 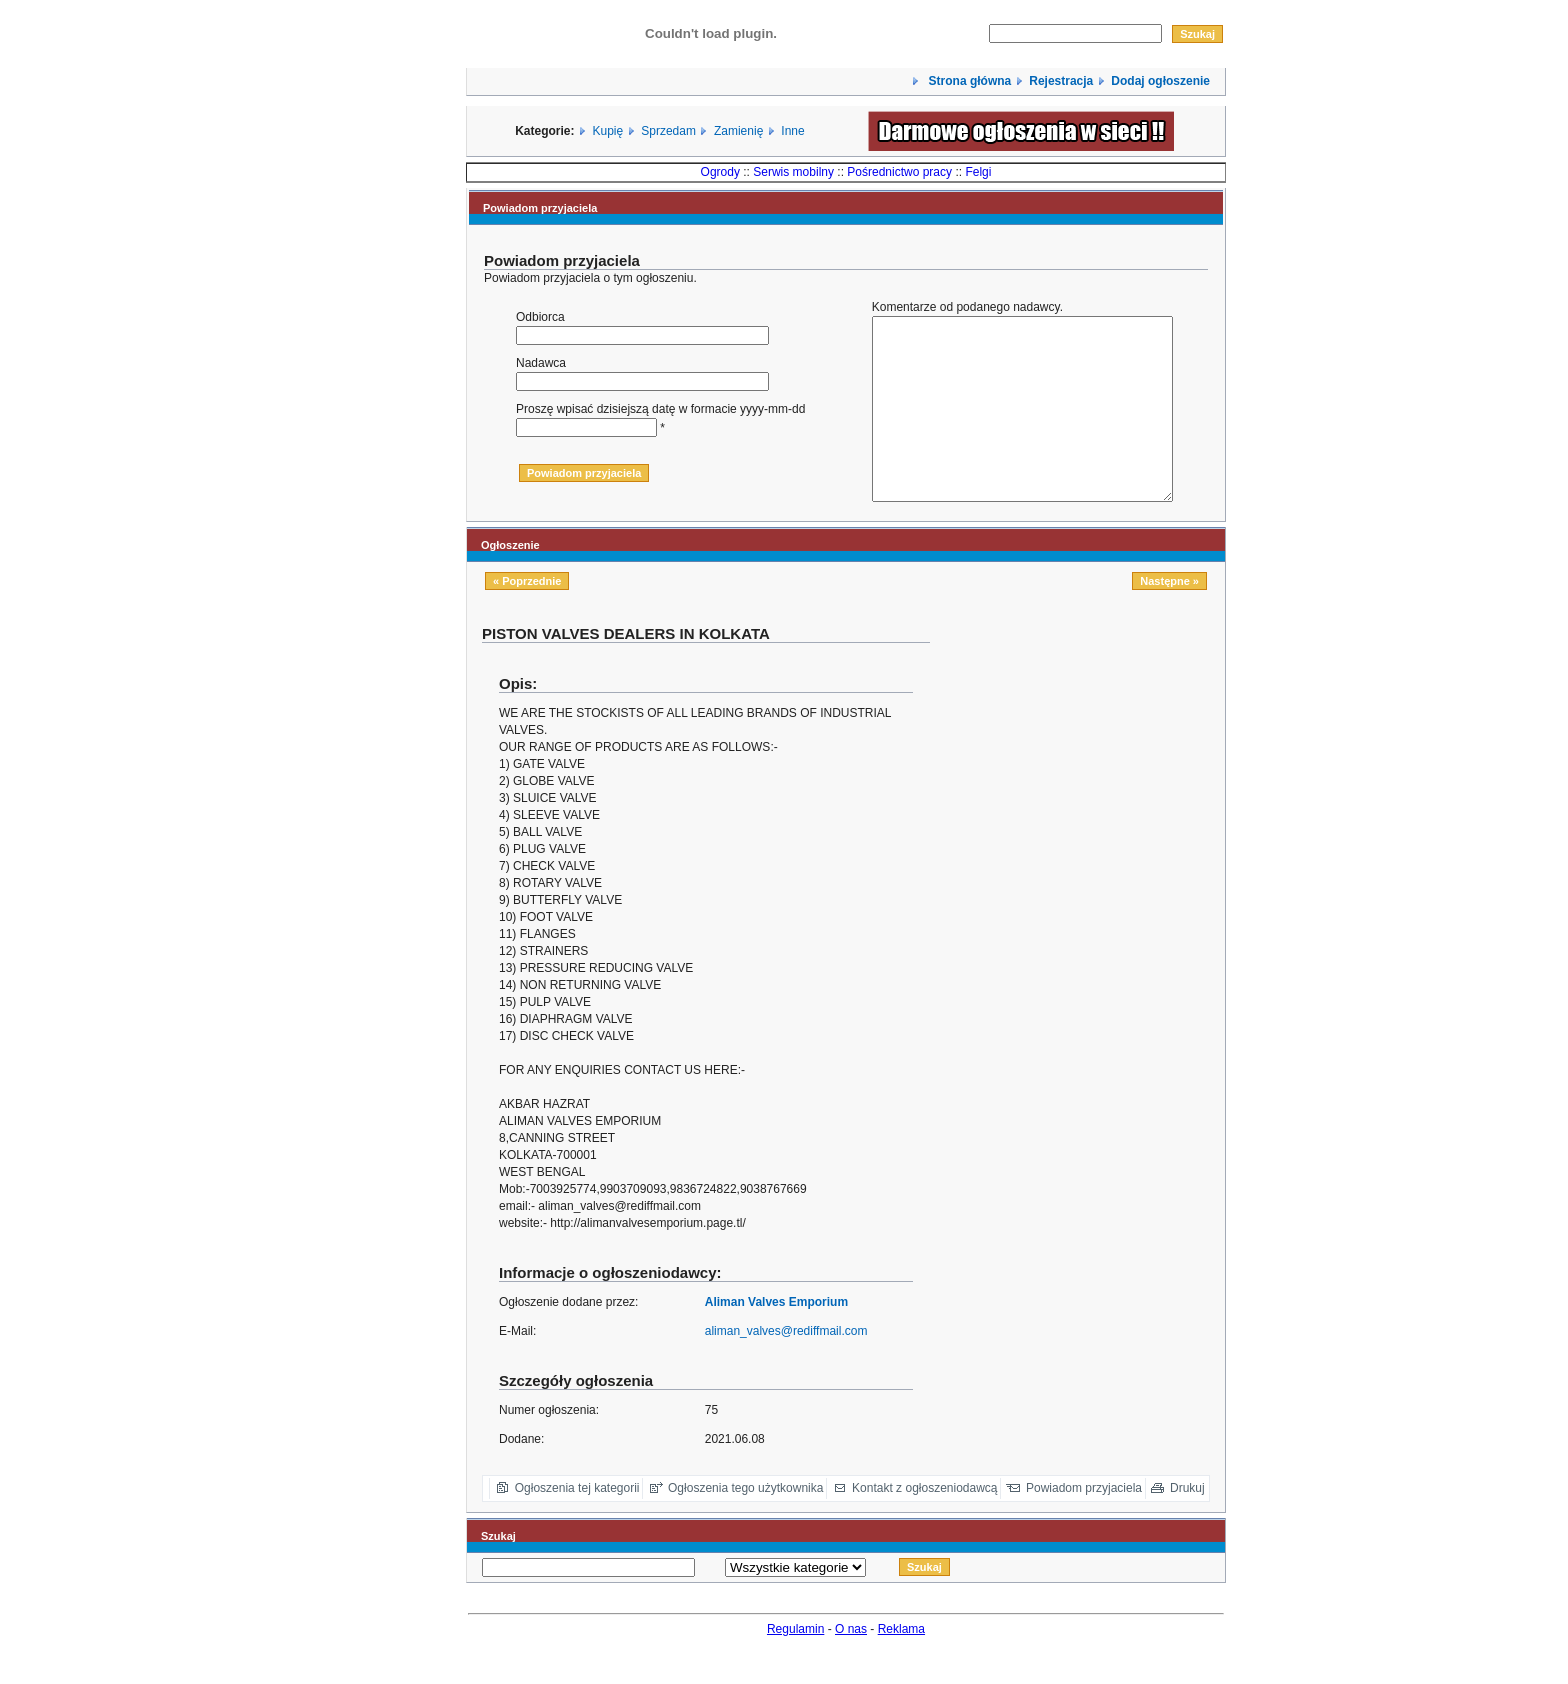 What do you see at coordinates (1061, 81) in the screenshot?
I see `Rejestracja` at bounding box center [1061, 81].